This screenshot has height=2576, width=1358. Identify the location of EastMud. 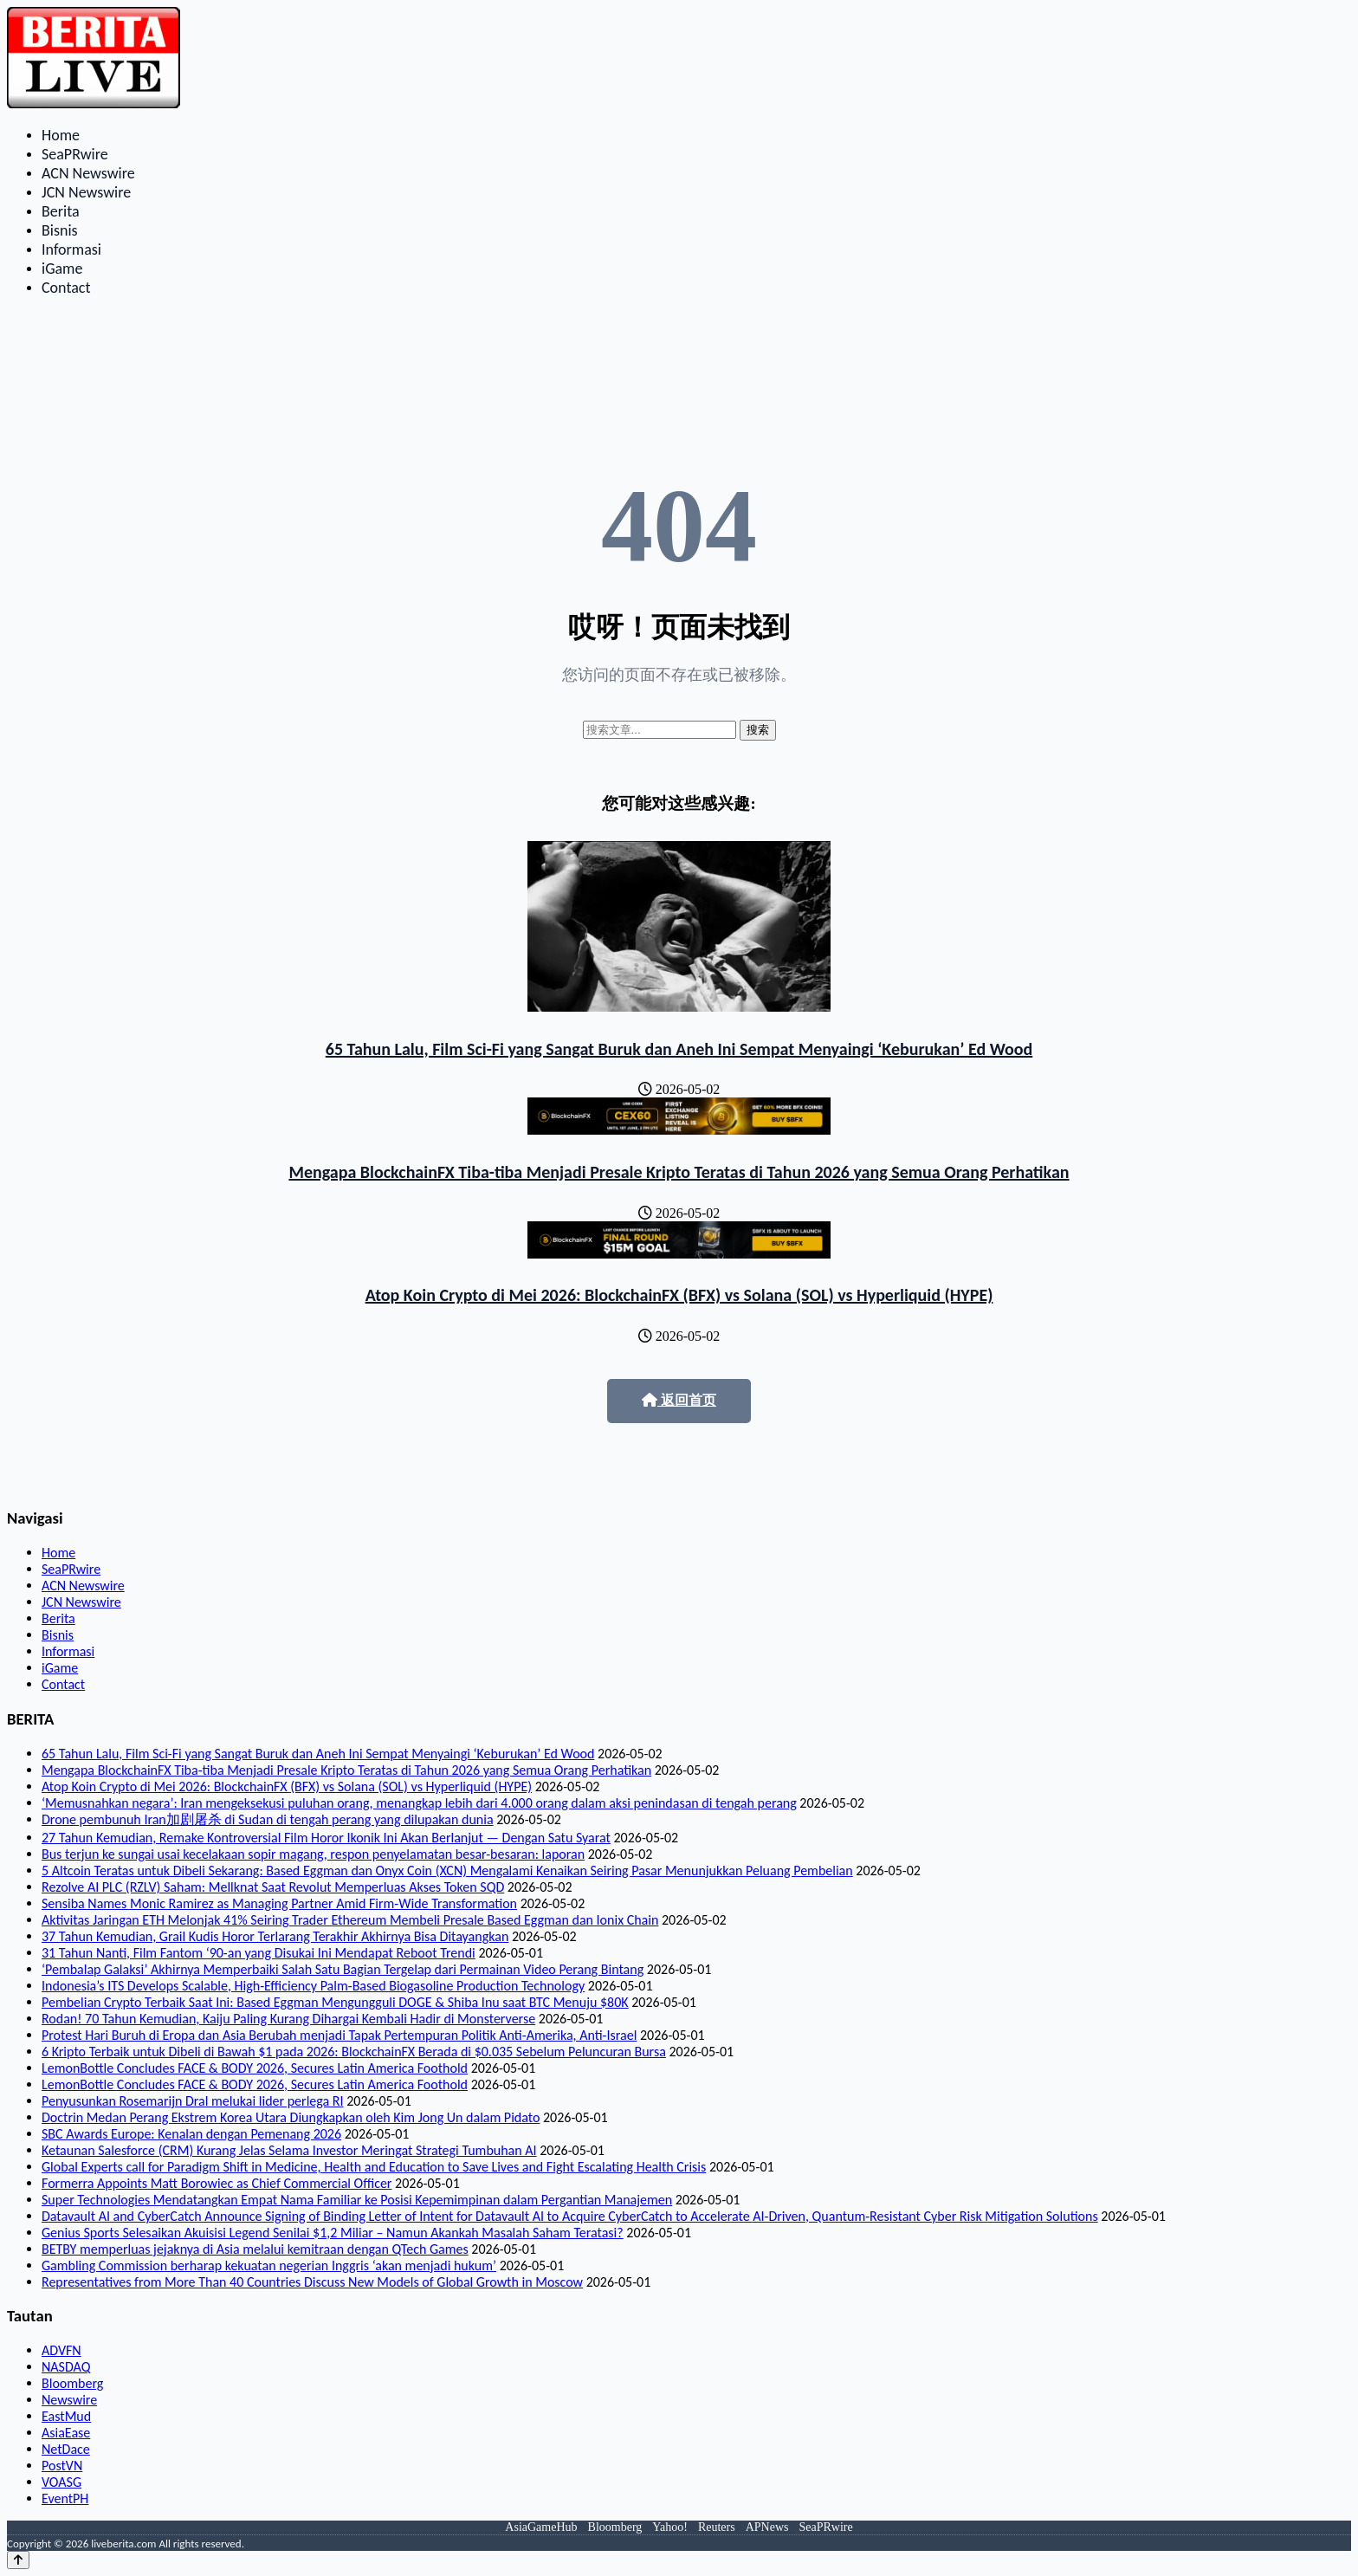
(66, 2416).